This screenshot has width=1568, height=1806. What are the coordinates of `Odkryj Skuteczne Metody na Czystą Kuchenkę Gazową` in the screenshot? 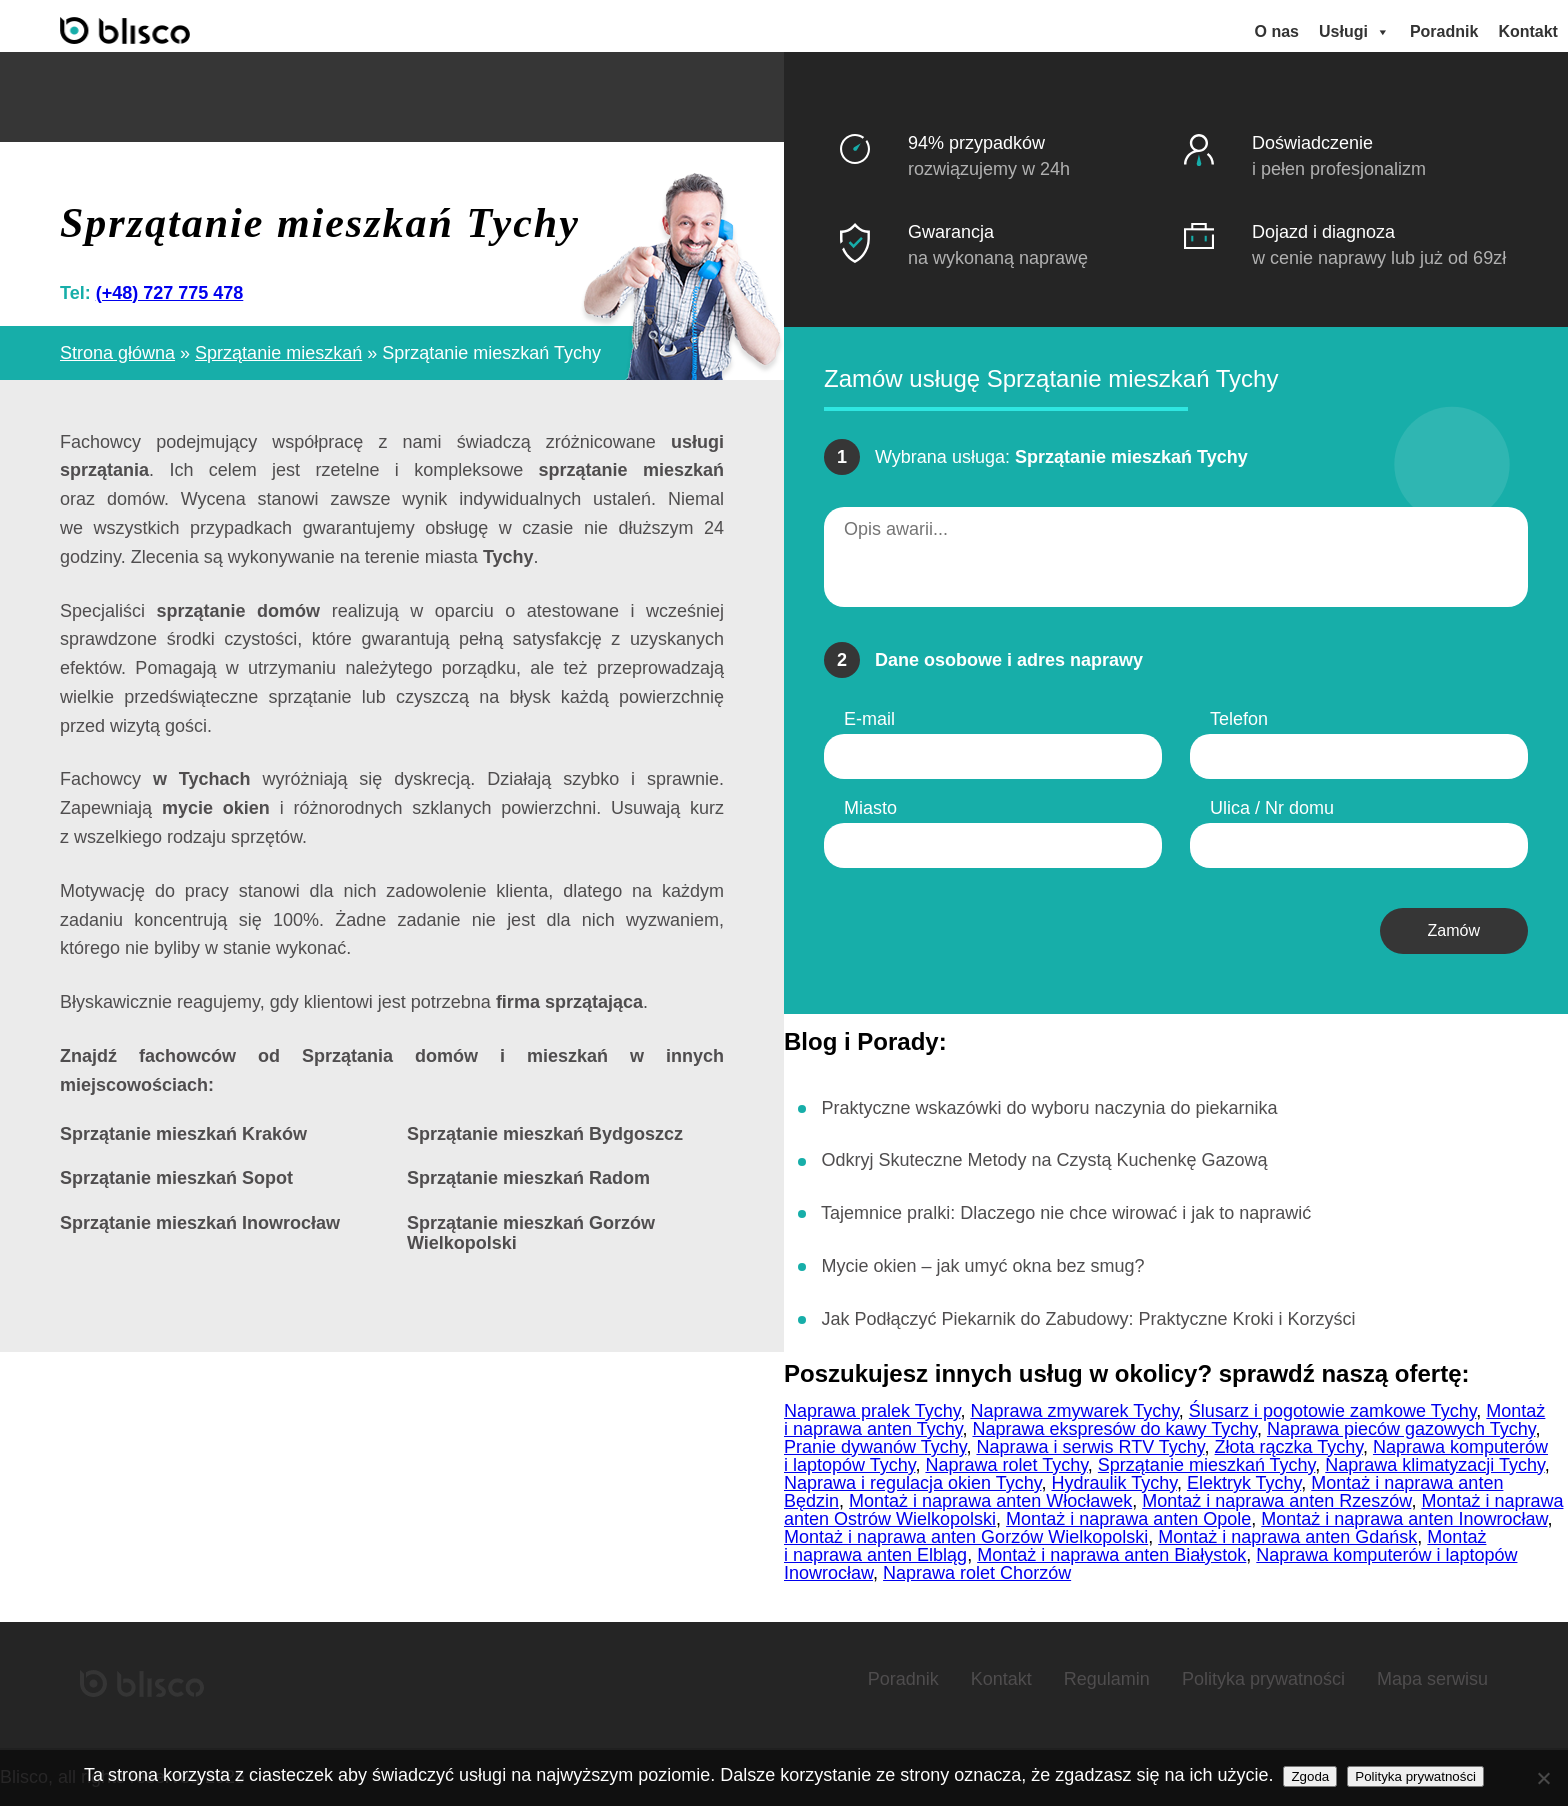 It's located at (1044, 1160).